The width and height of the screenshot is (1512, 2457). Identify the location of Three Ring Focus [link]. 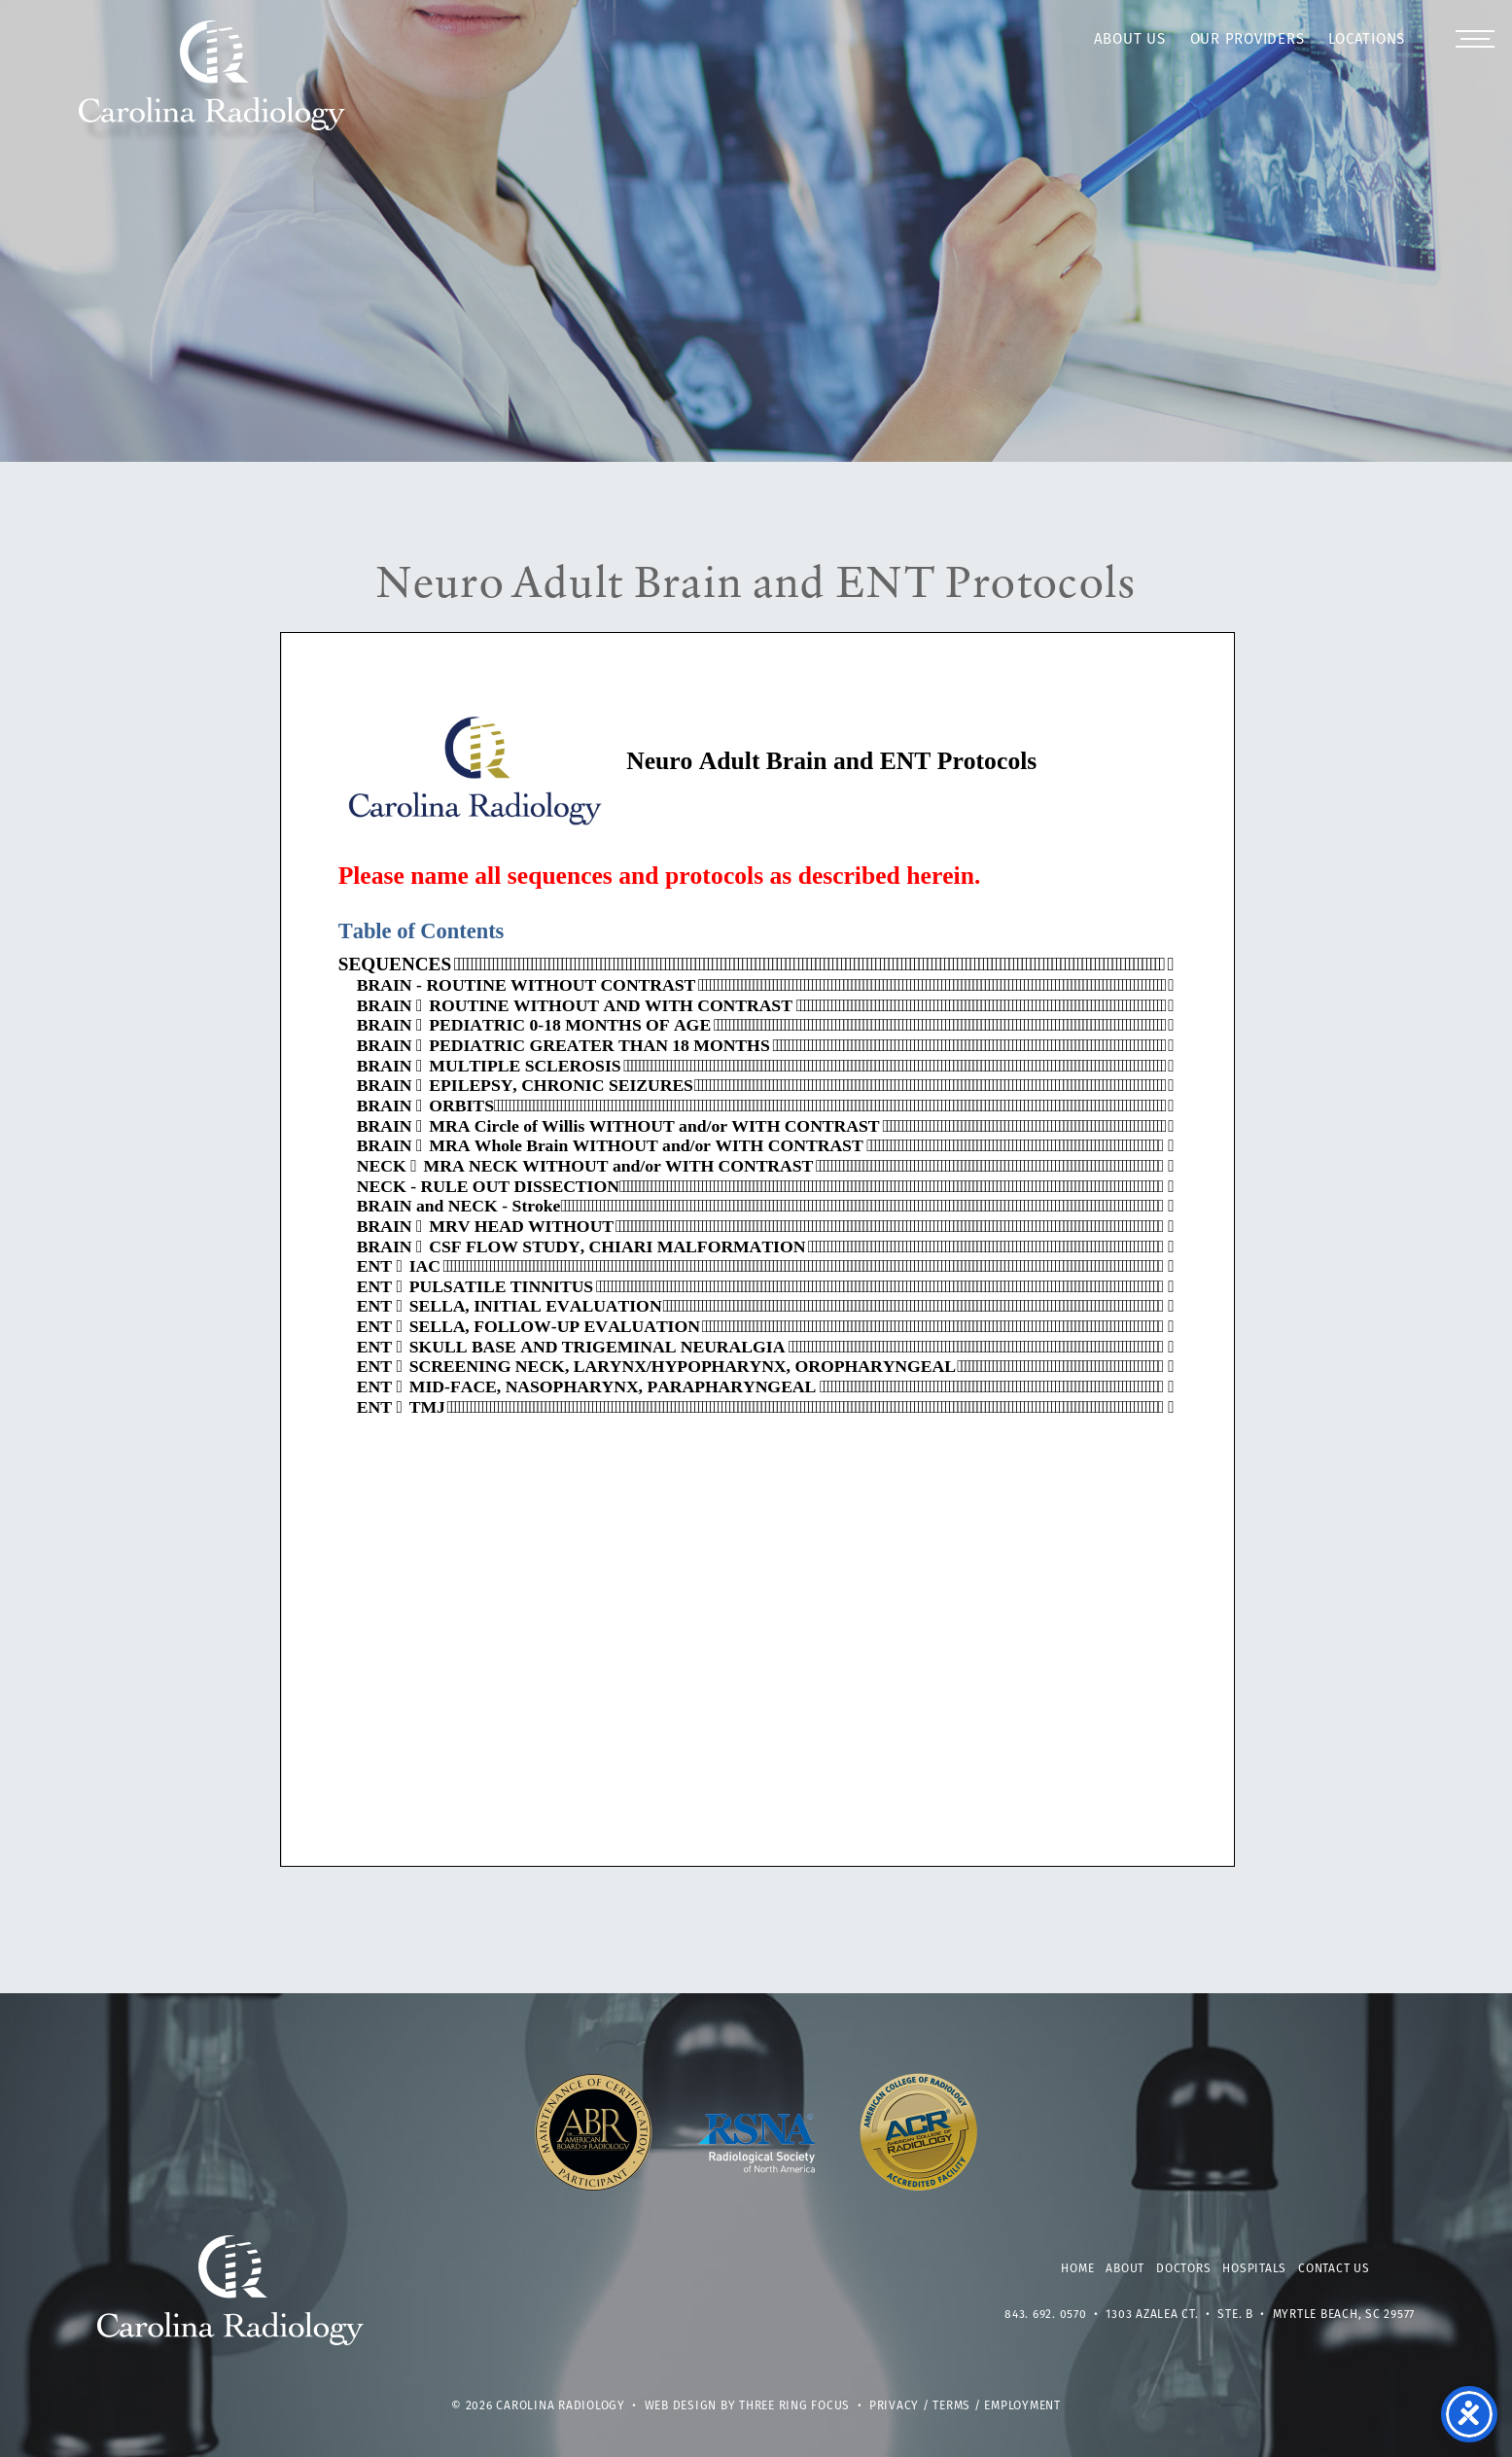
(794, 2406).